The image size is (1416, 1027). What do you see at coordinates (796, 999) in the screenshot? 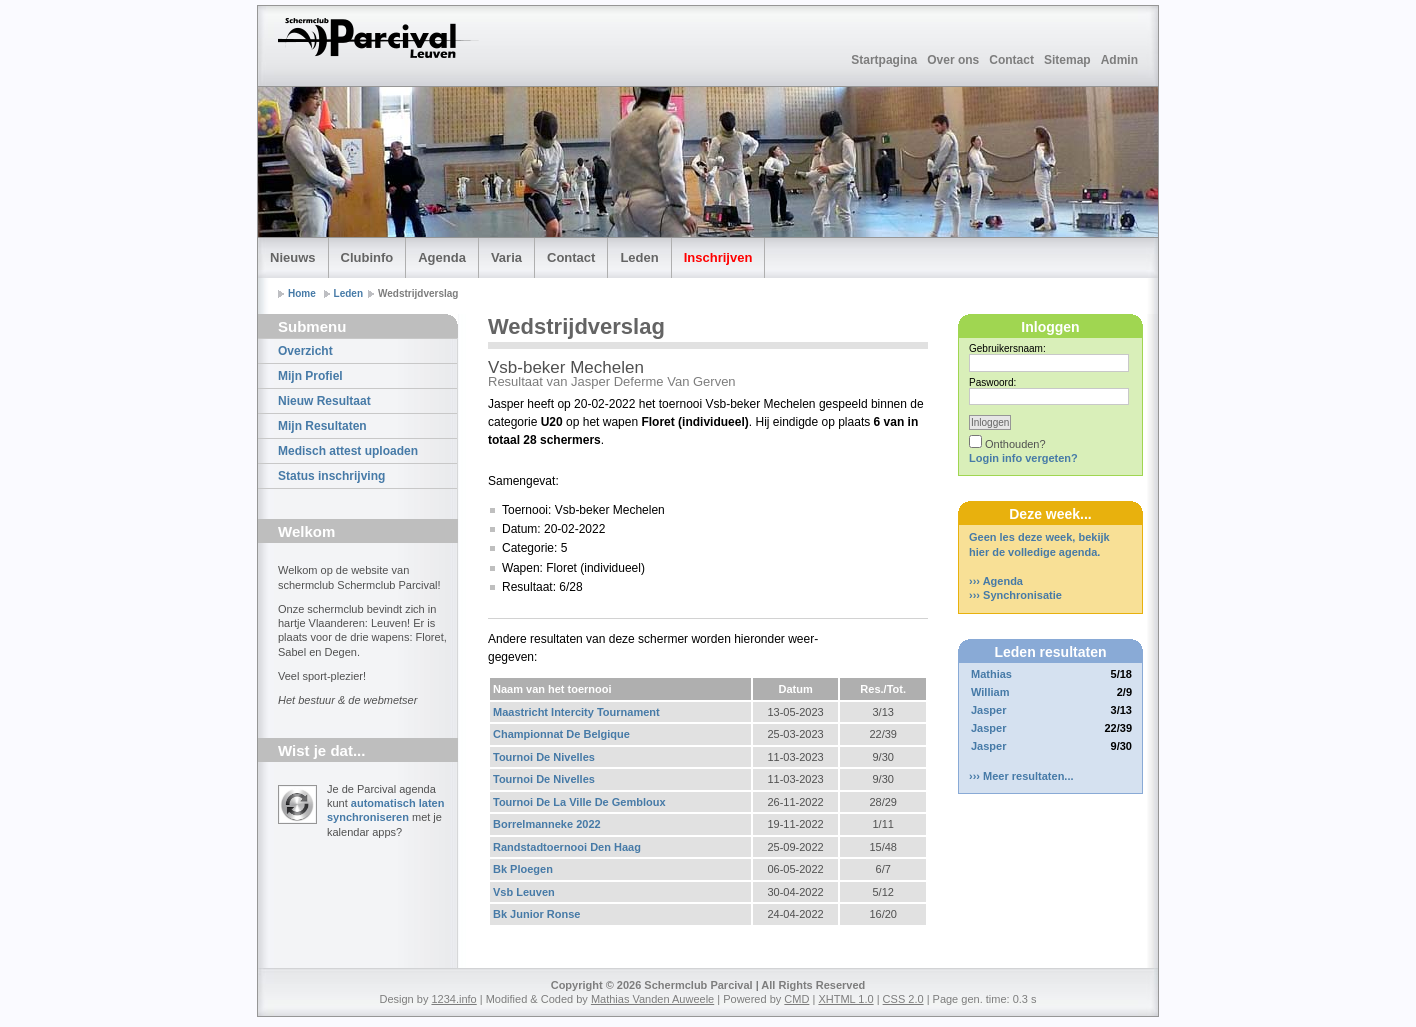
I see `CMD` at bounding box center [796, 999].